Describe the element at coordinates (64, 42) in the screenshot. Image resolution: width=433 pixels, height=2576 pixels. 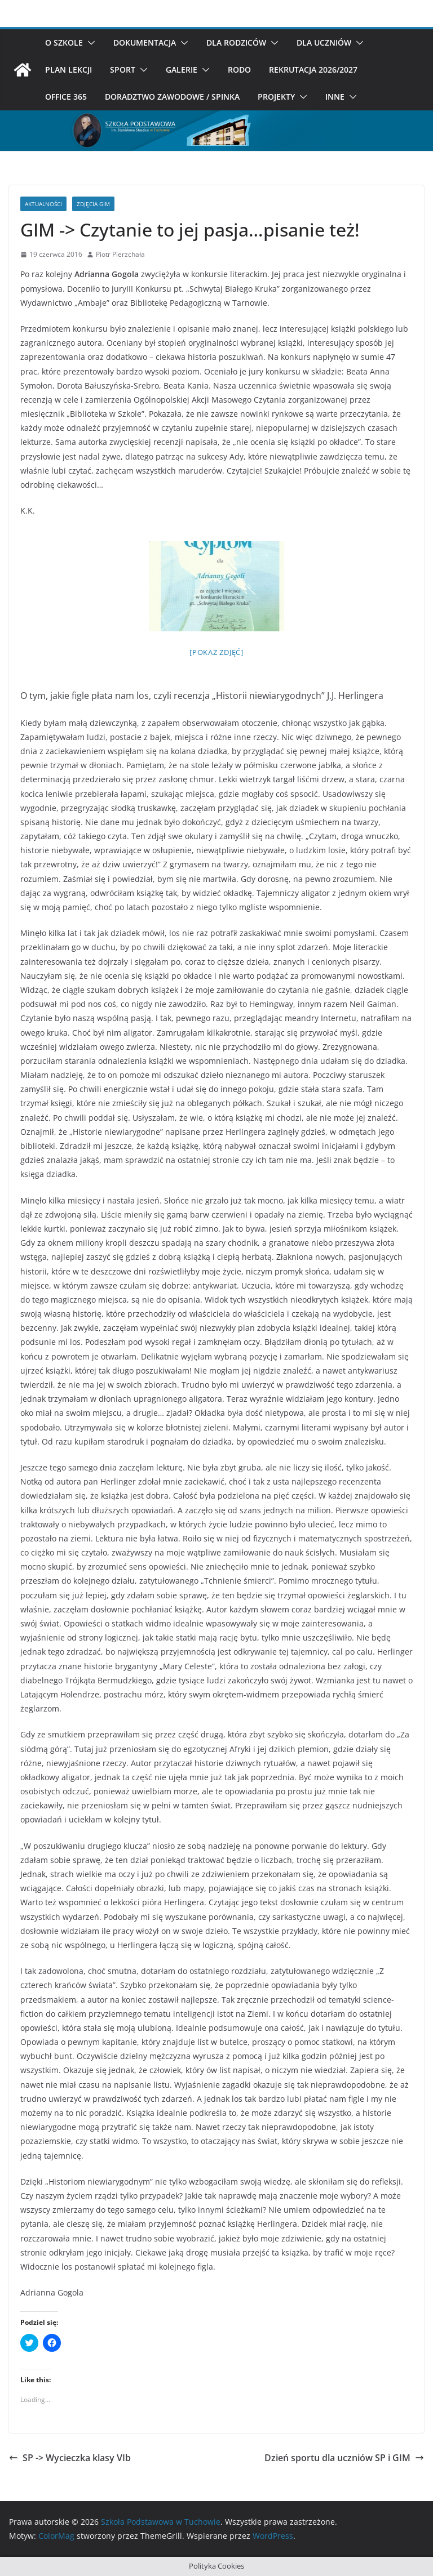
I see `O szkole` at that location.